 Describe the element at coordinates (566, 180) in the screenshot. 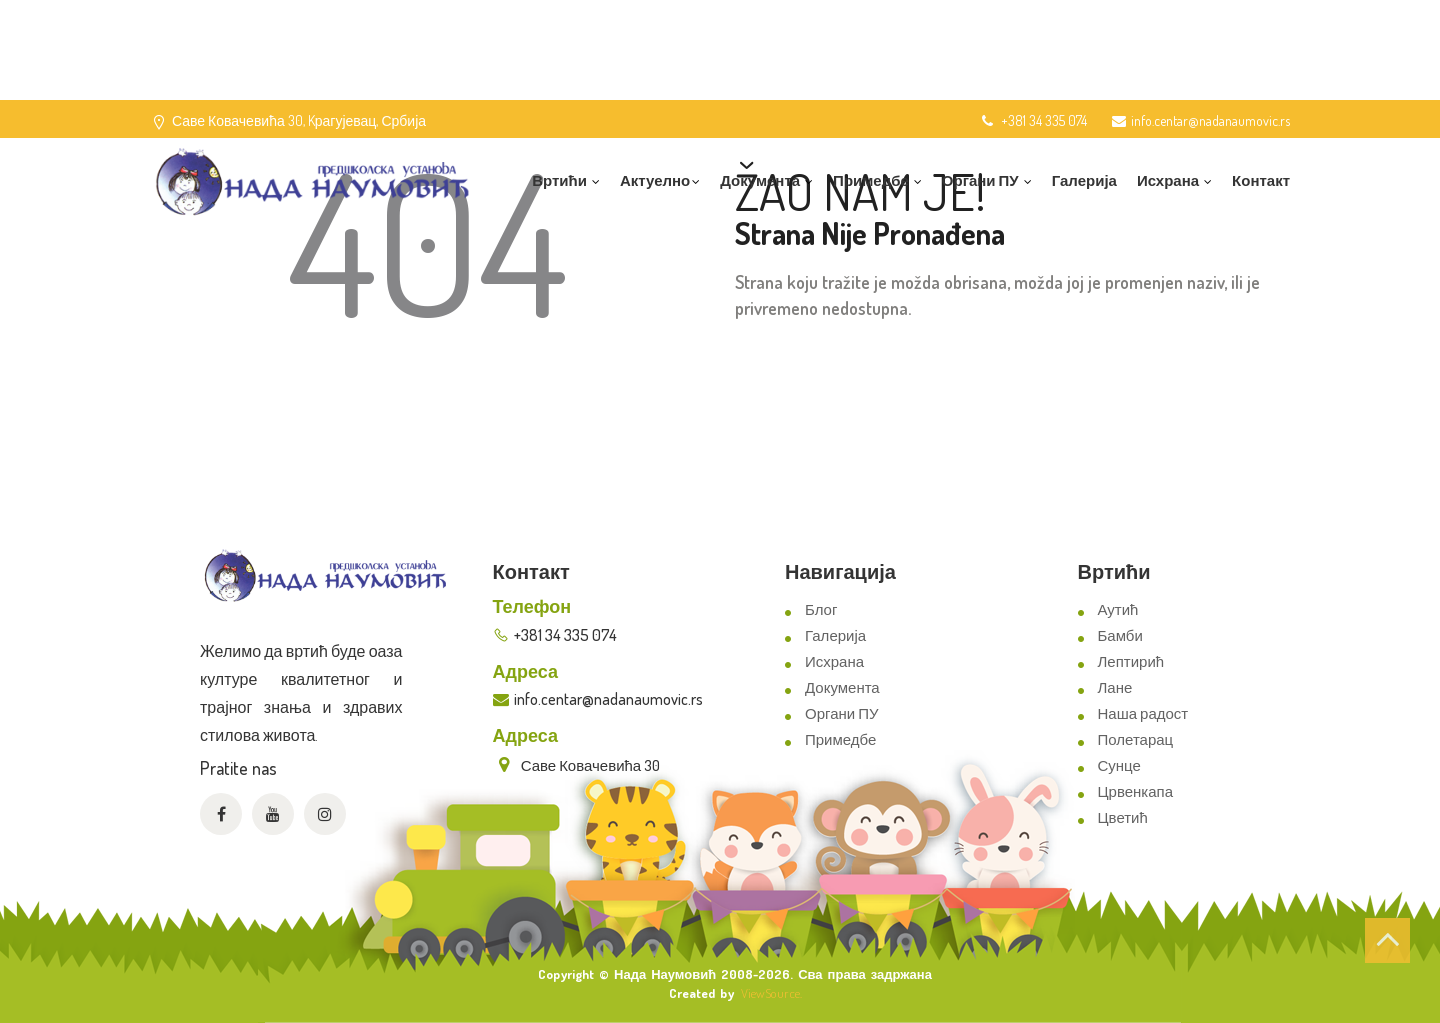

I see `Вртићи [button]` at that location.